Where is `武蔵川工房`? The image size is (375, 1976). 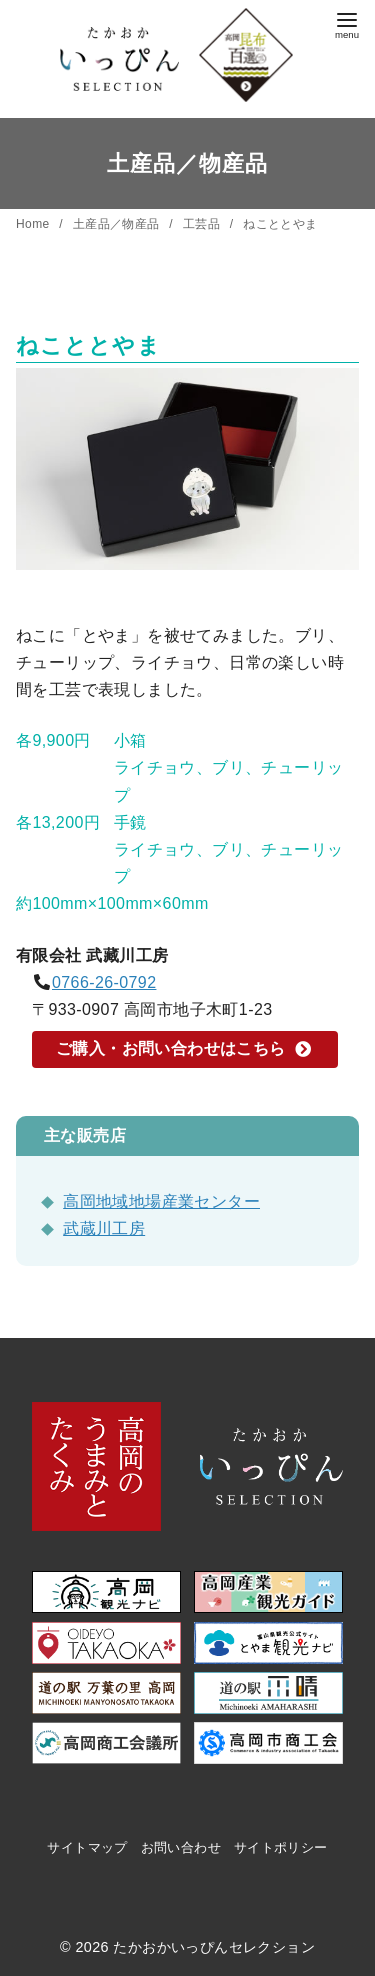 武蔵川工房 is located at coordinates (104, 1228).